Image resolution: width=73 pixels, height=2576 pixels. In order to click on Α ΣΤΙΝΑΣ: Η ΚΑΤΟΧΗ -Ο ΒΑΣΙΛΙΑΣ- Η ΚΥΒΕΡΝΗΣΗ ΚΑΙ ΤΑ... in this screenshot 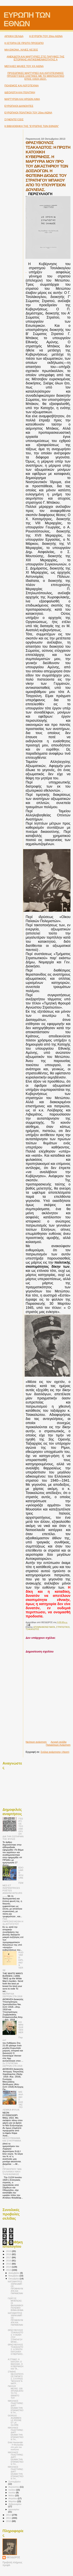, I will do `click(15, 2364)`.